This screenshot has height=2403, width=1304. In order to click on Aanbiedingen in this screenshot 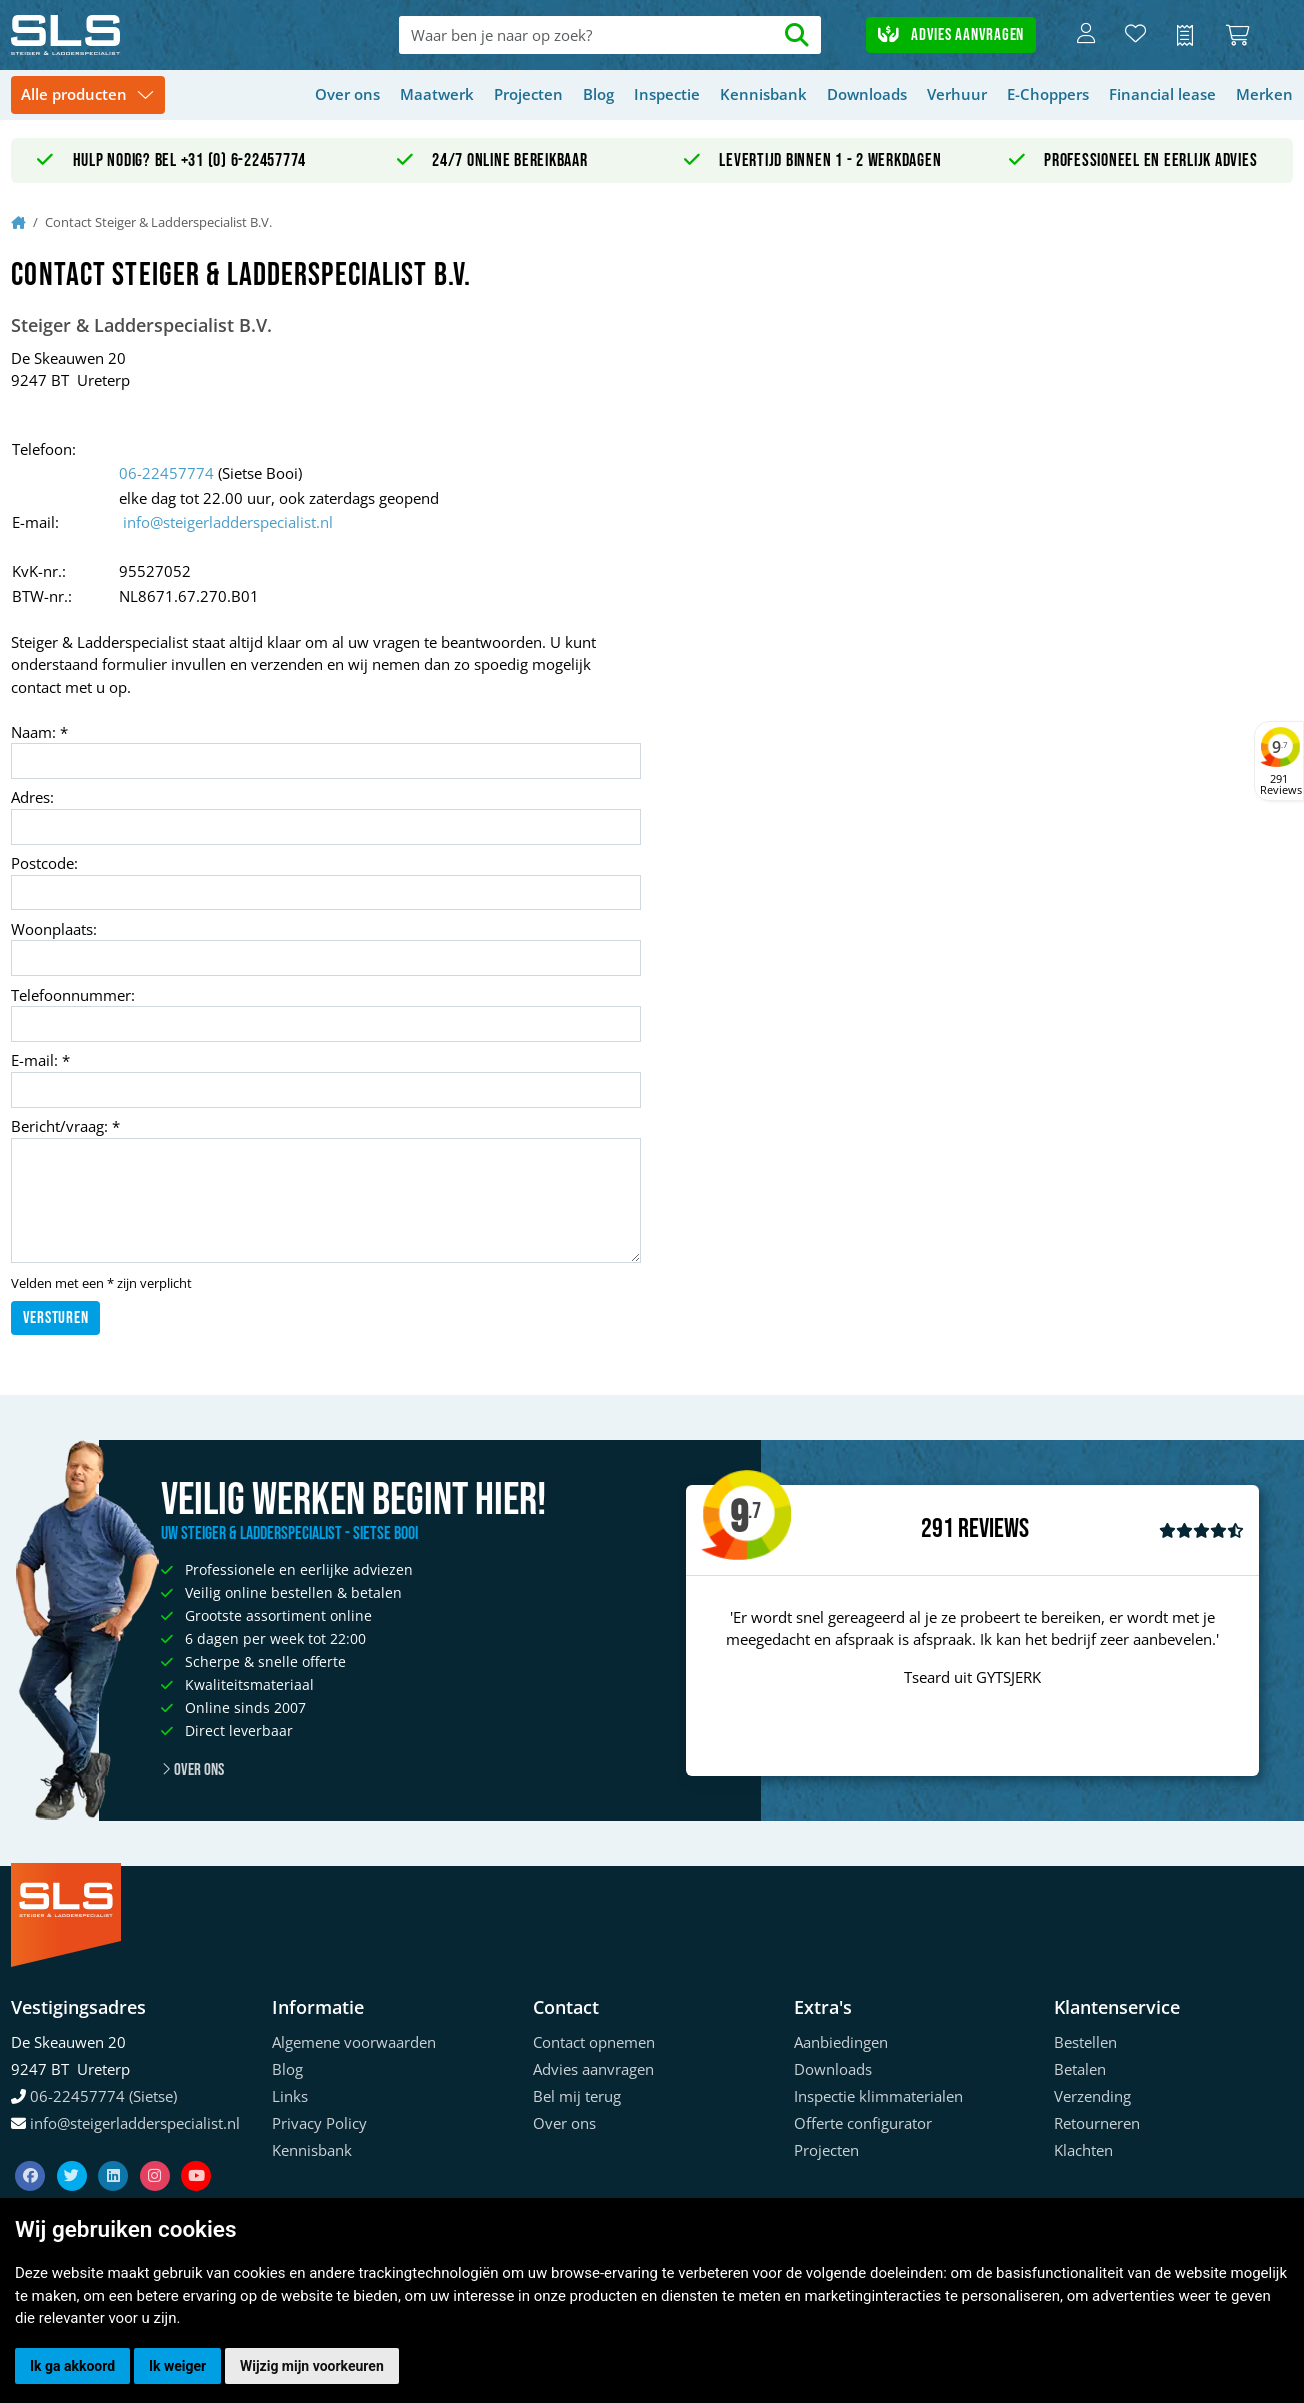, I will do `click(841, 2042)`.